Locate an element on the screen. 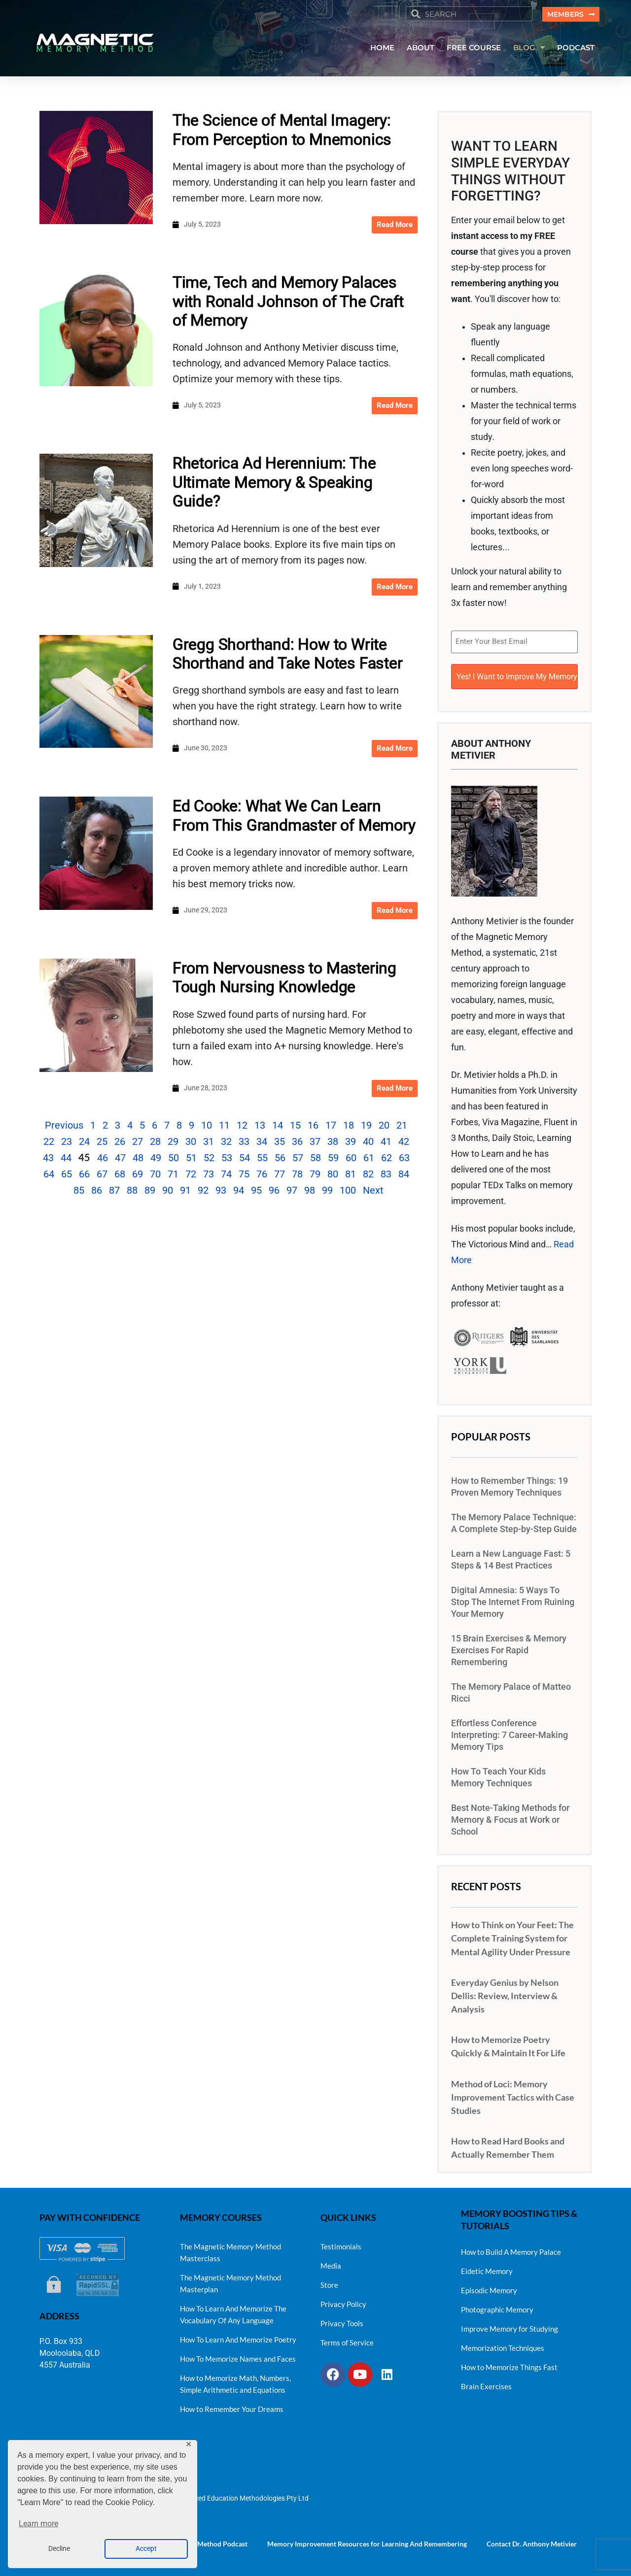  43 is located at coordinates (48, 1159).